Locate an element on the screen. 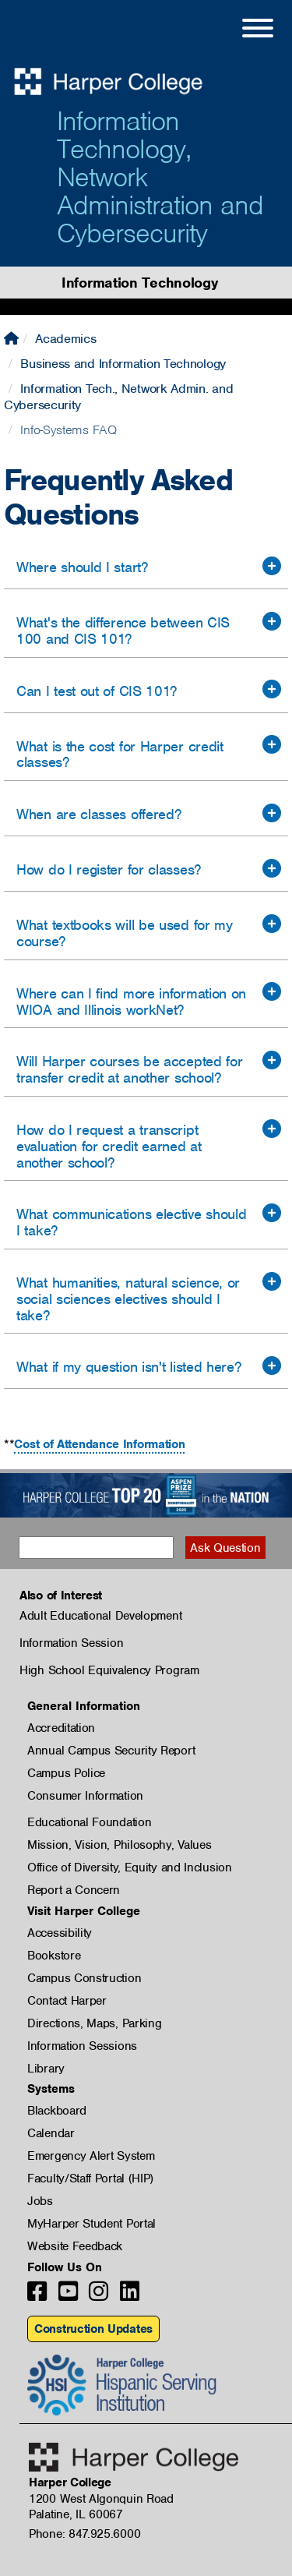  Where can I find more information on WIOA and Illinois workNet? is located at coordinates (131, 1001).